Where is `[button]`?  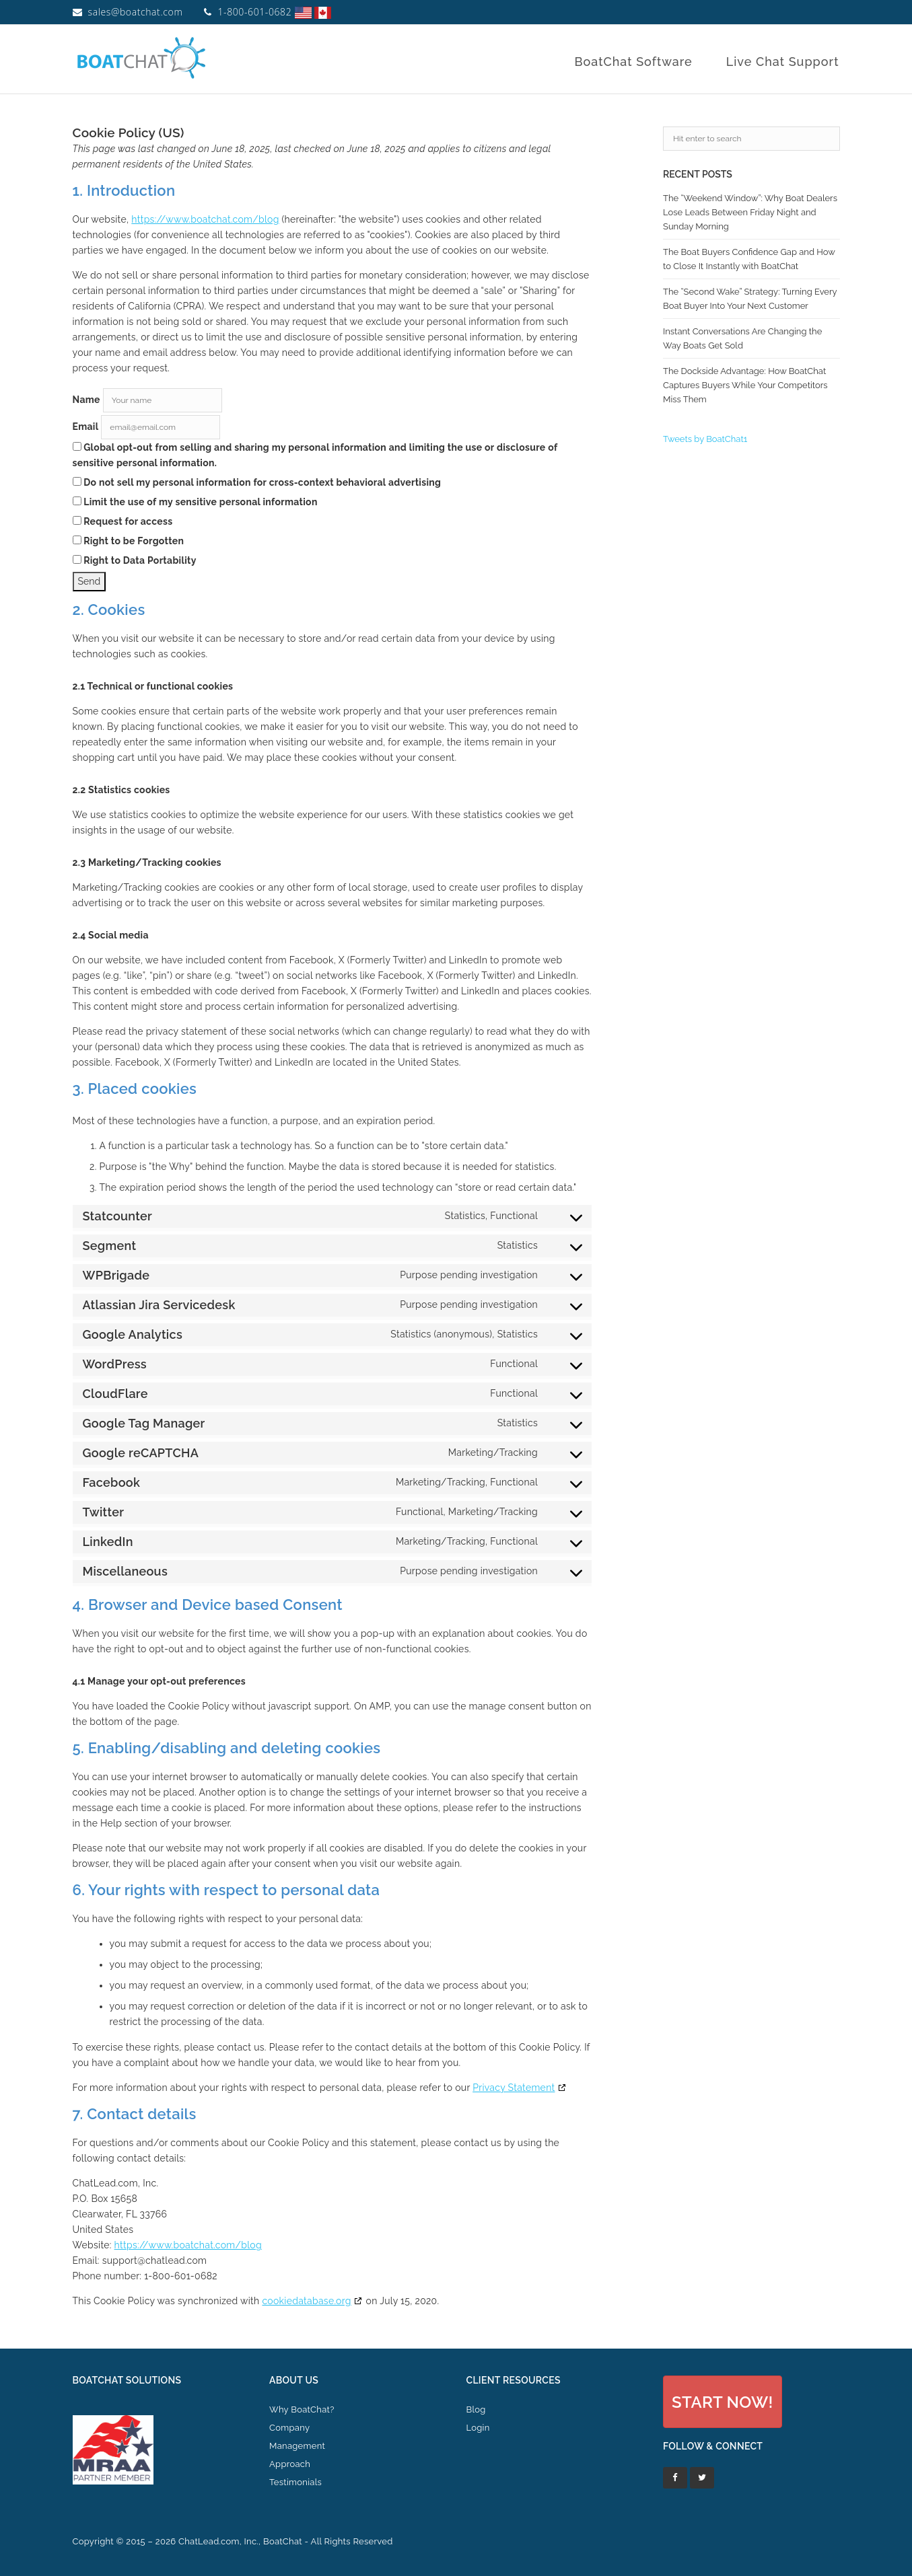
[button] is located at coordinates (722, 2401).